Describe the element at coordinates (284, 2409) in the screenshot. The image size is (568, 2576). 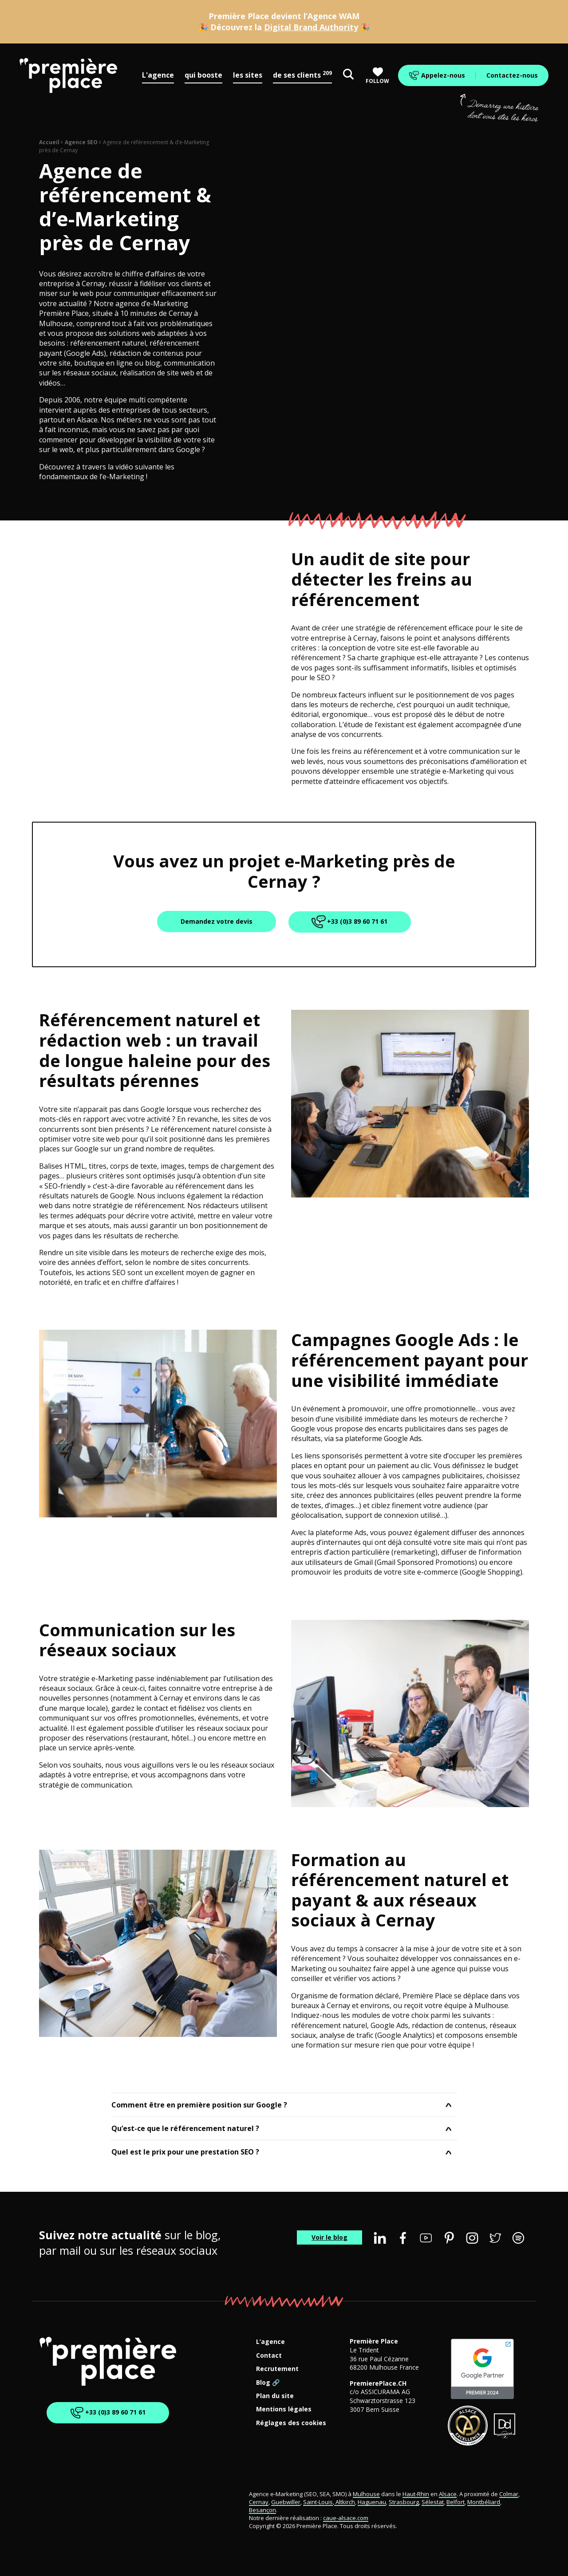
I see `Mentions légales` at that location.